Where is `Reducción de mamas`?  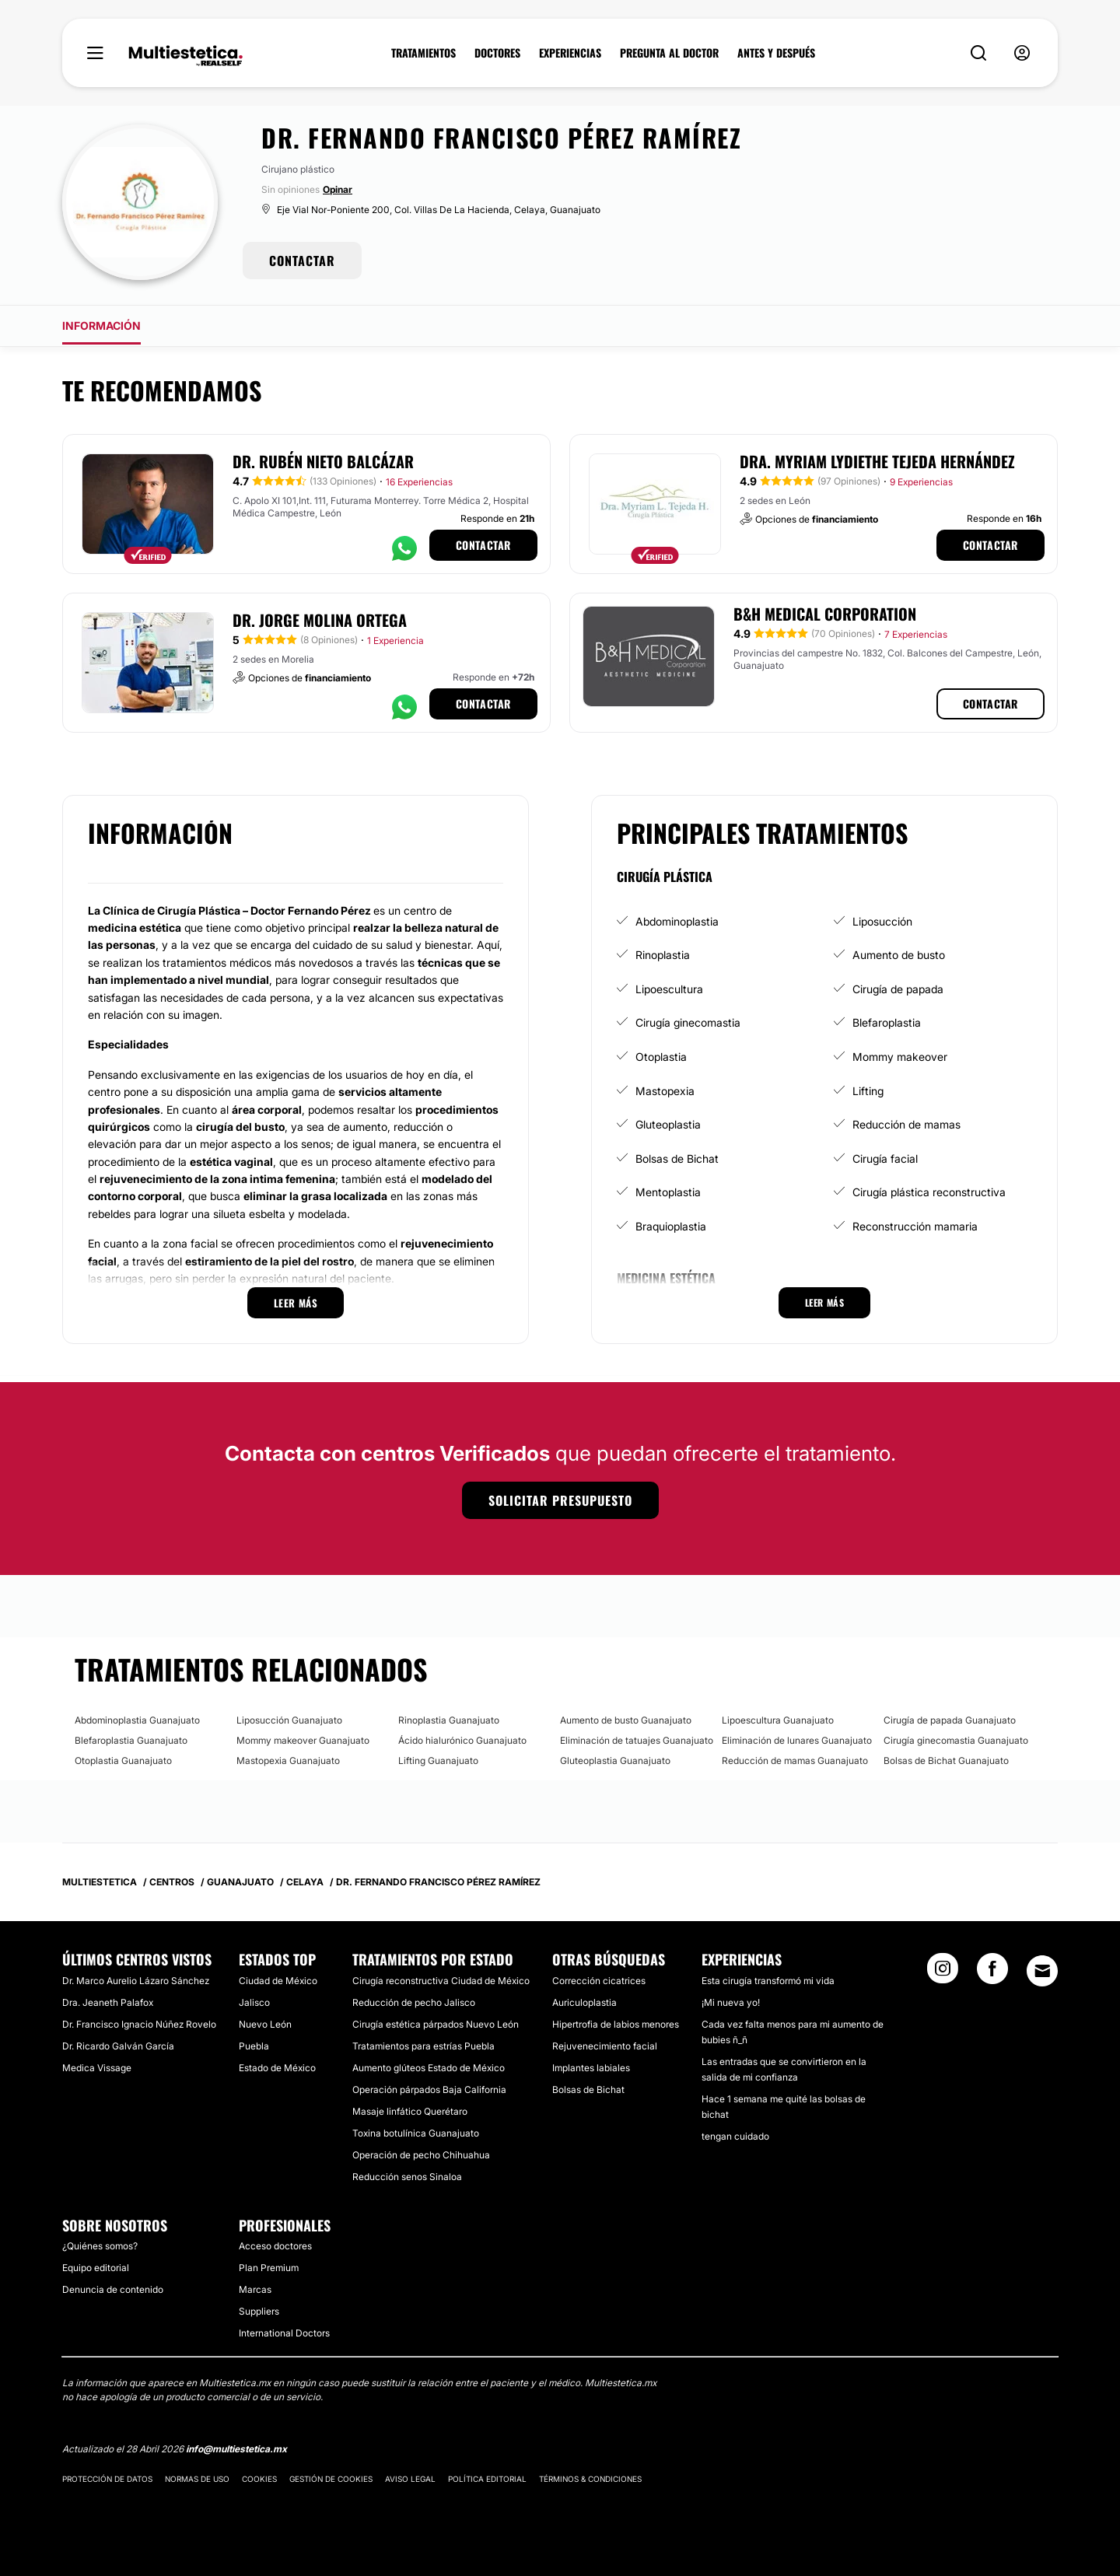 Reducción de mamas is located at coordinates (906, 1124).